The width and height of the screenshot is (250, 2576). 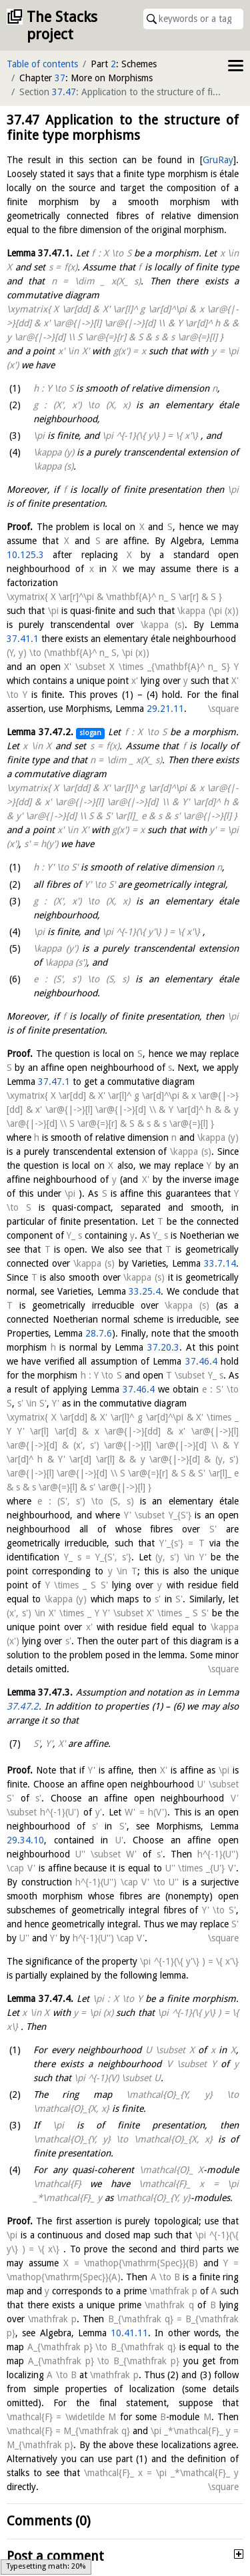 I want to click on 28.7.6, so click(x=98, y=1333).